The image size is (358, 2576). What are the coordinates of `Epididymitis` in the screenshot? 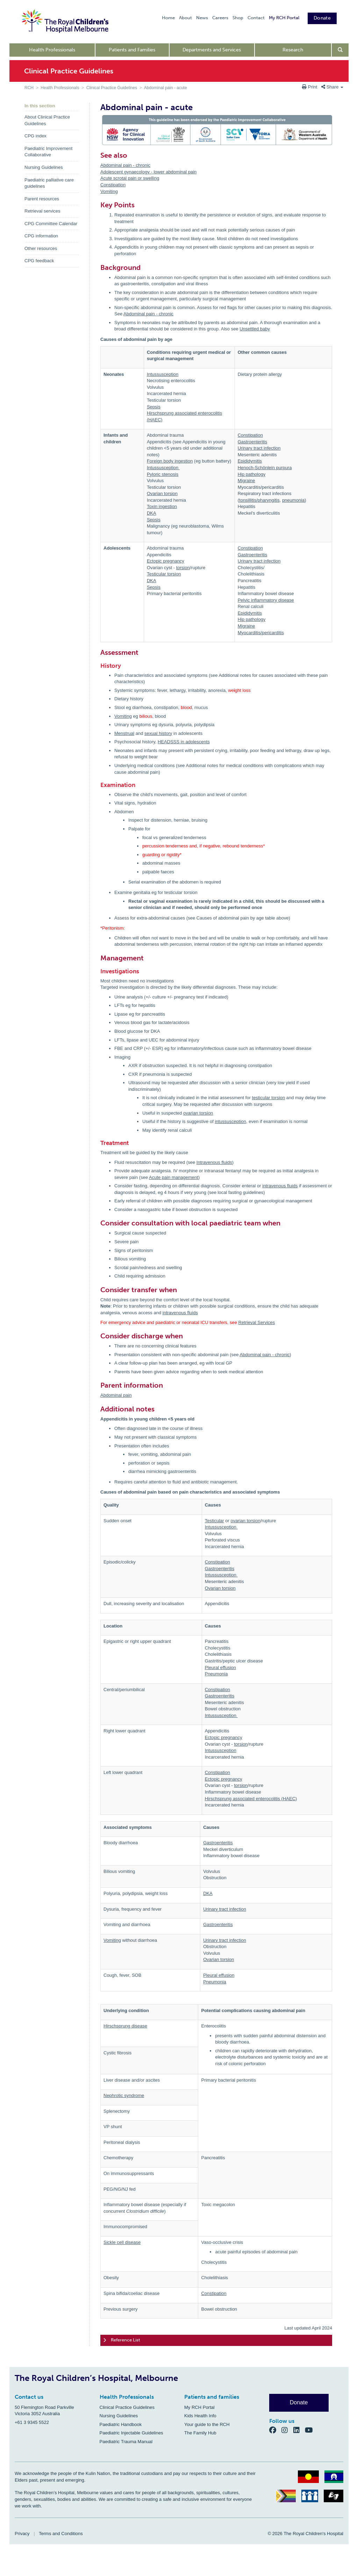 It's located at (250, 461).